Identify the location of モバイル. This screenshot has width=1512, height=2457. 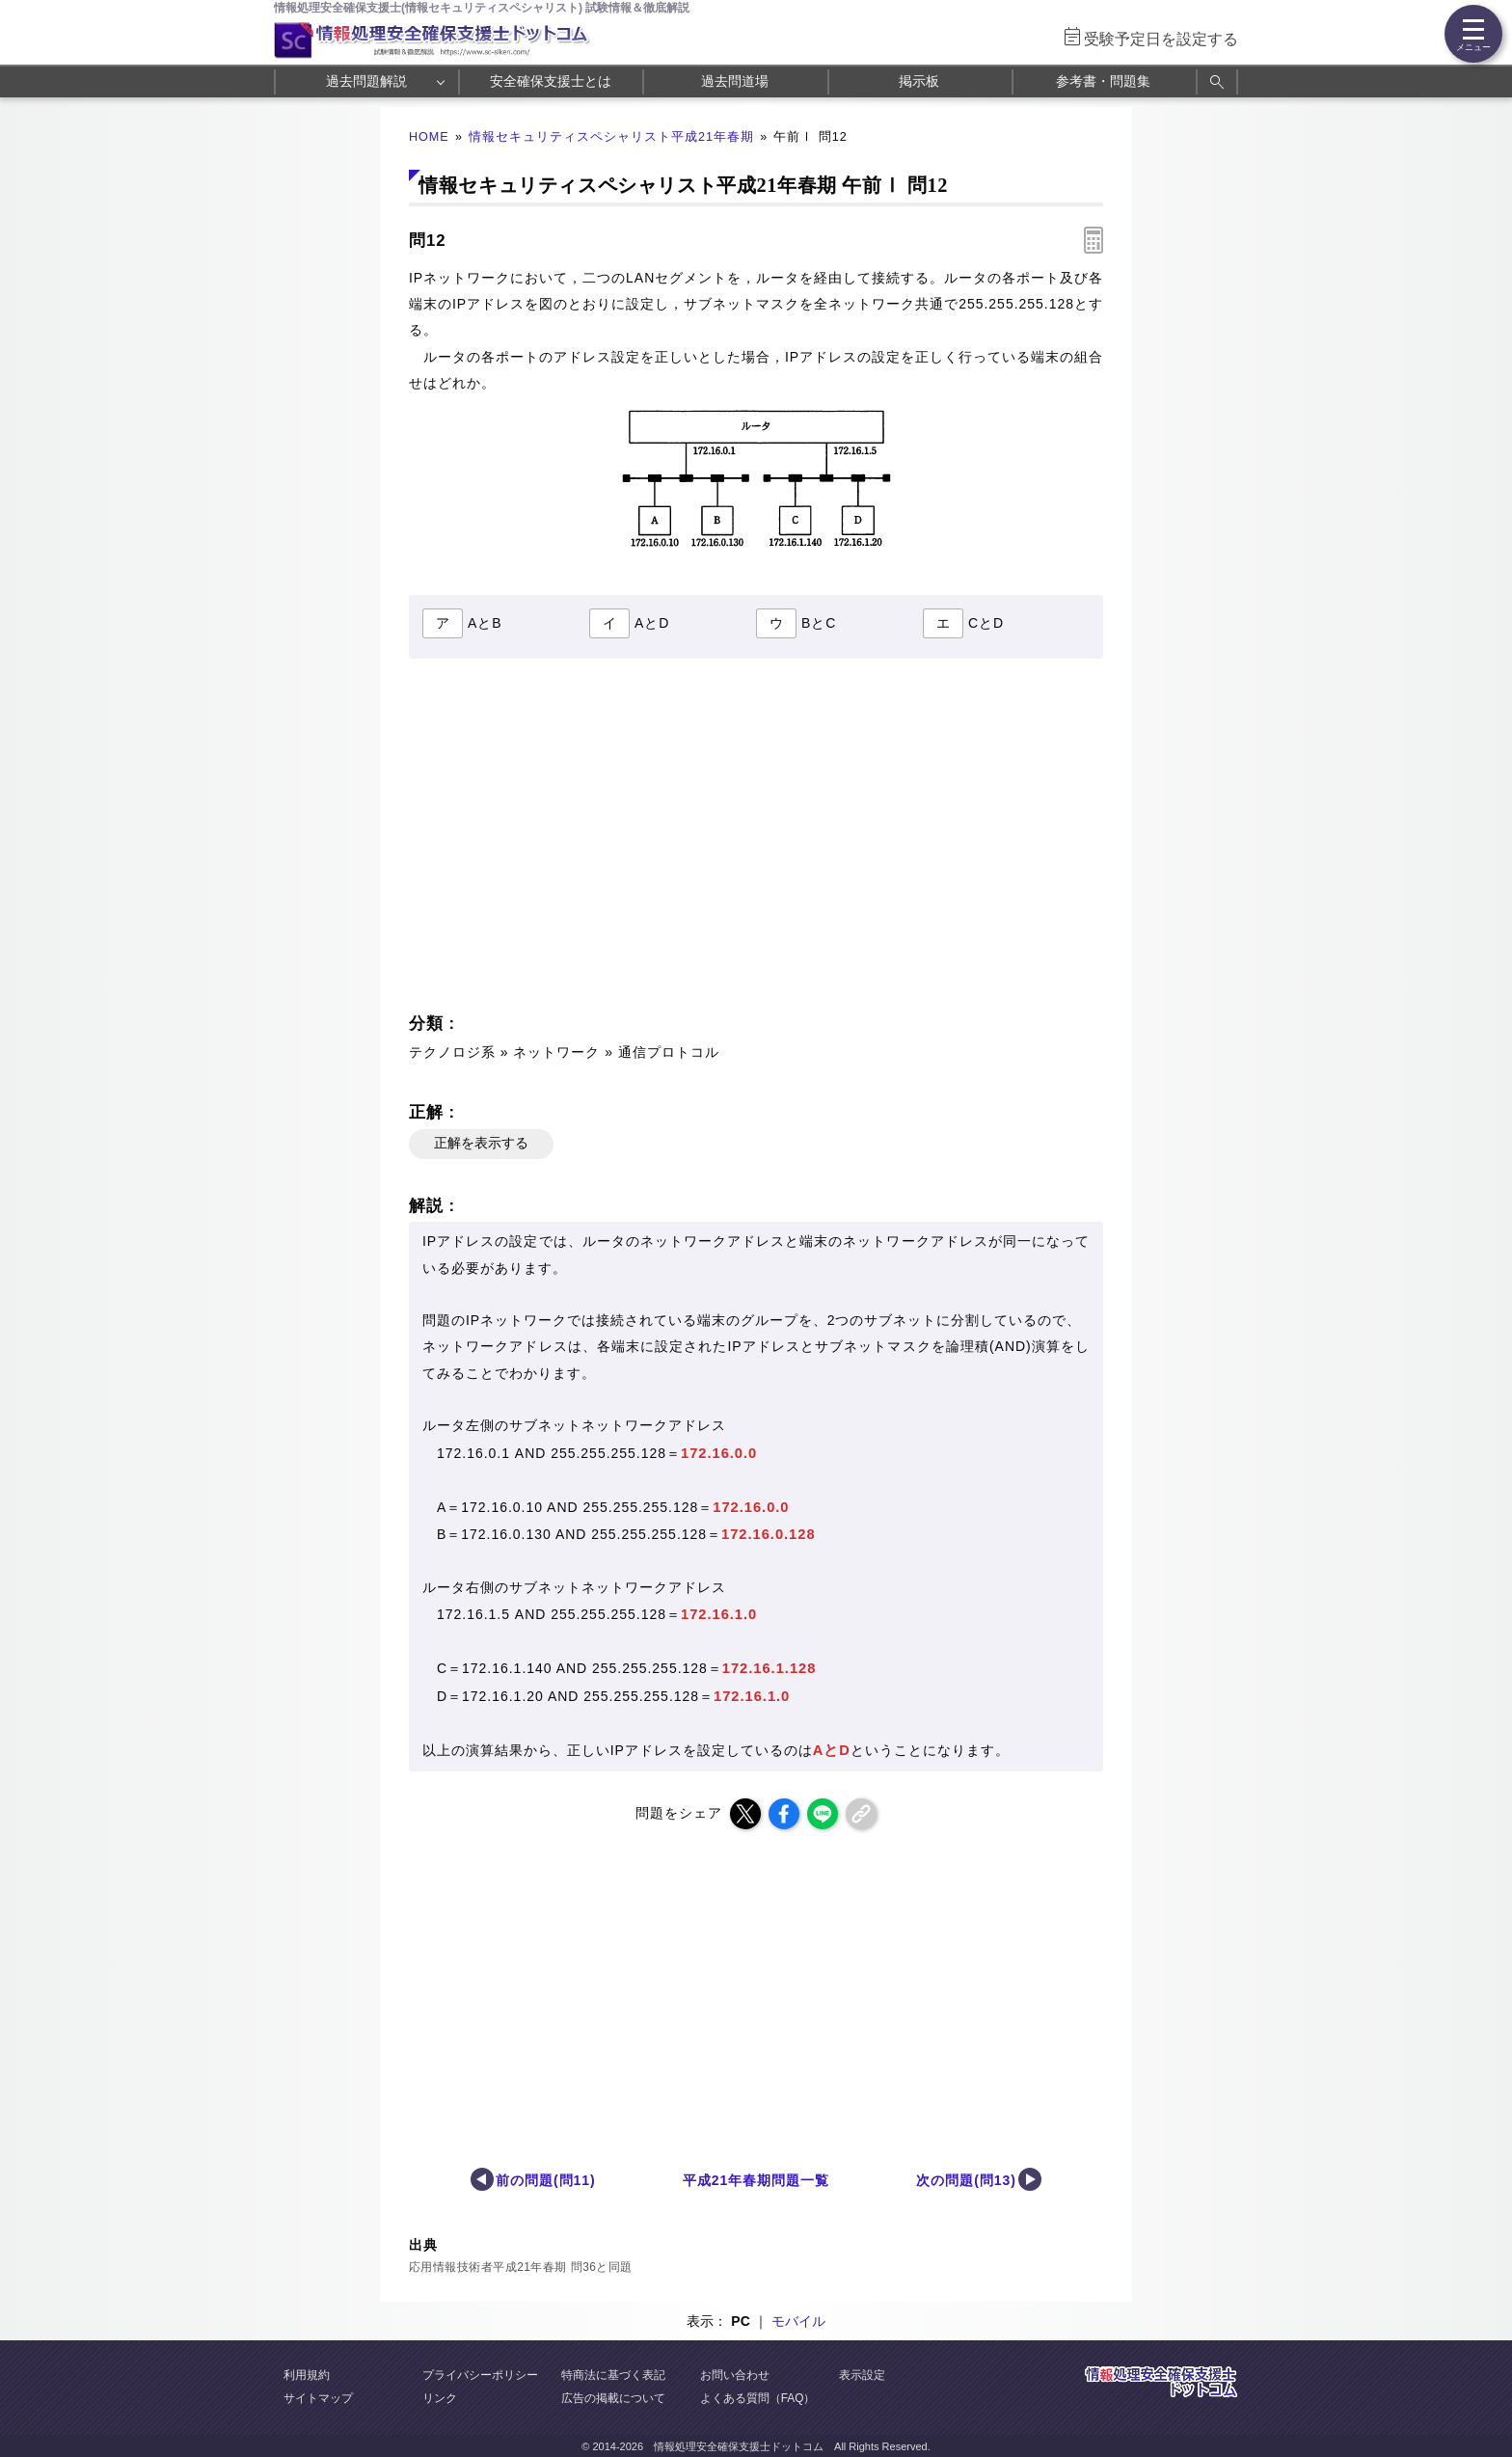
(798, 2321).